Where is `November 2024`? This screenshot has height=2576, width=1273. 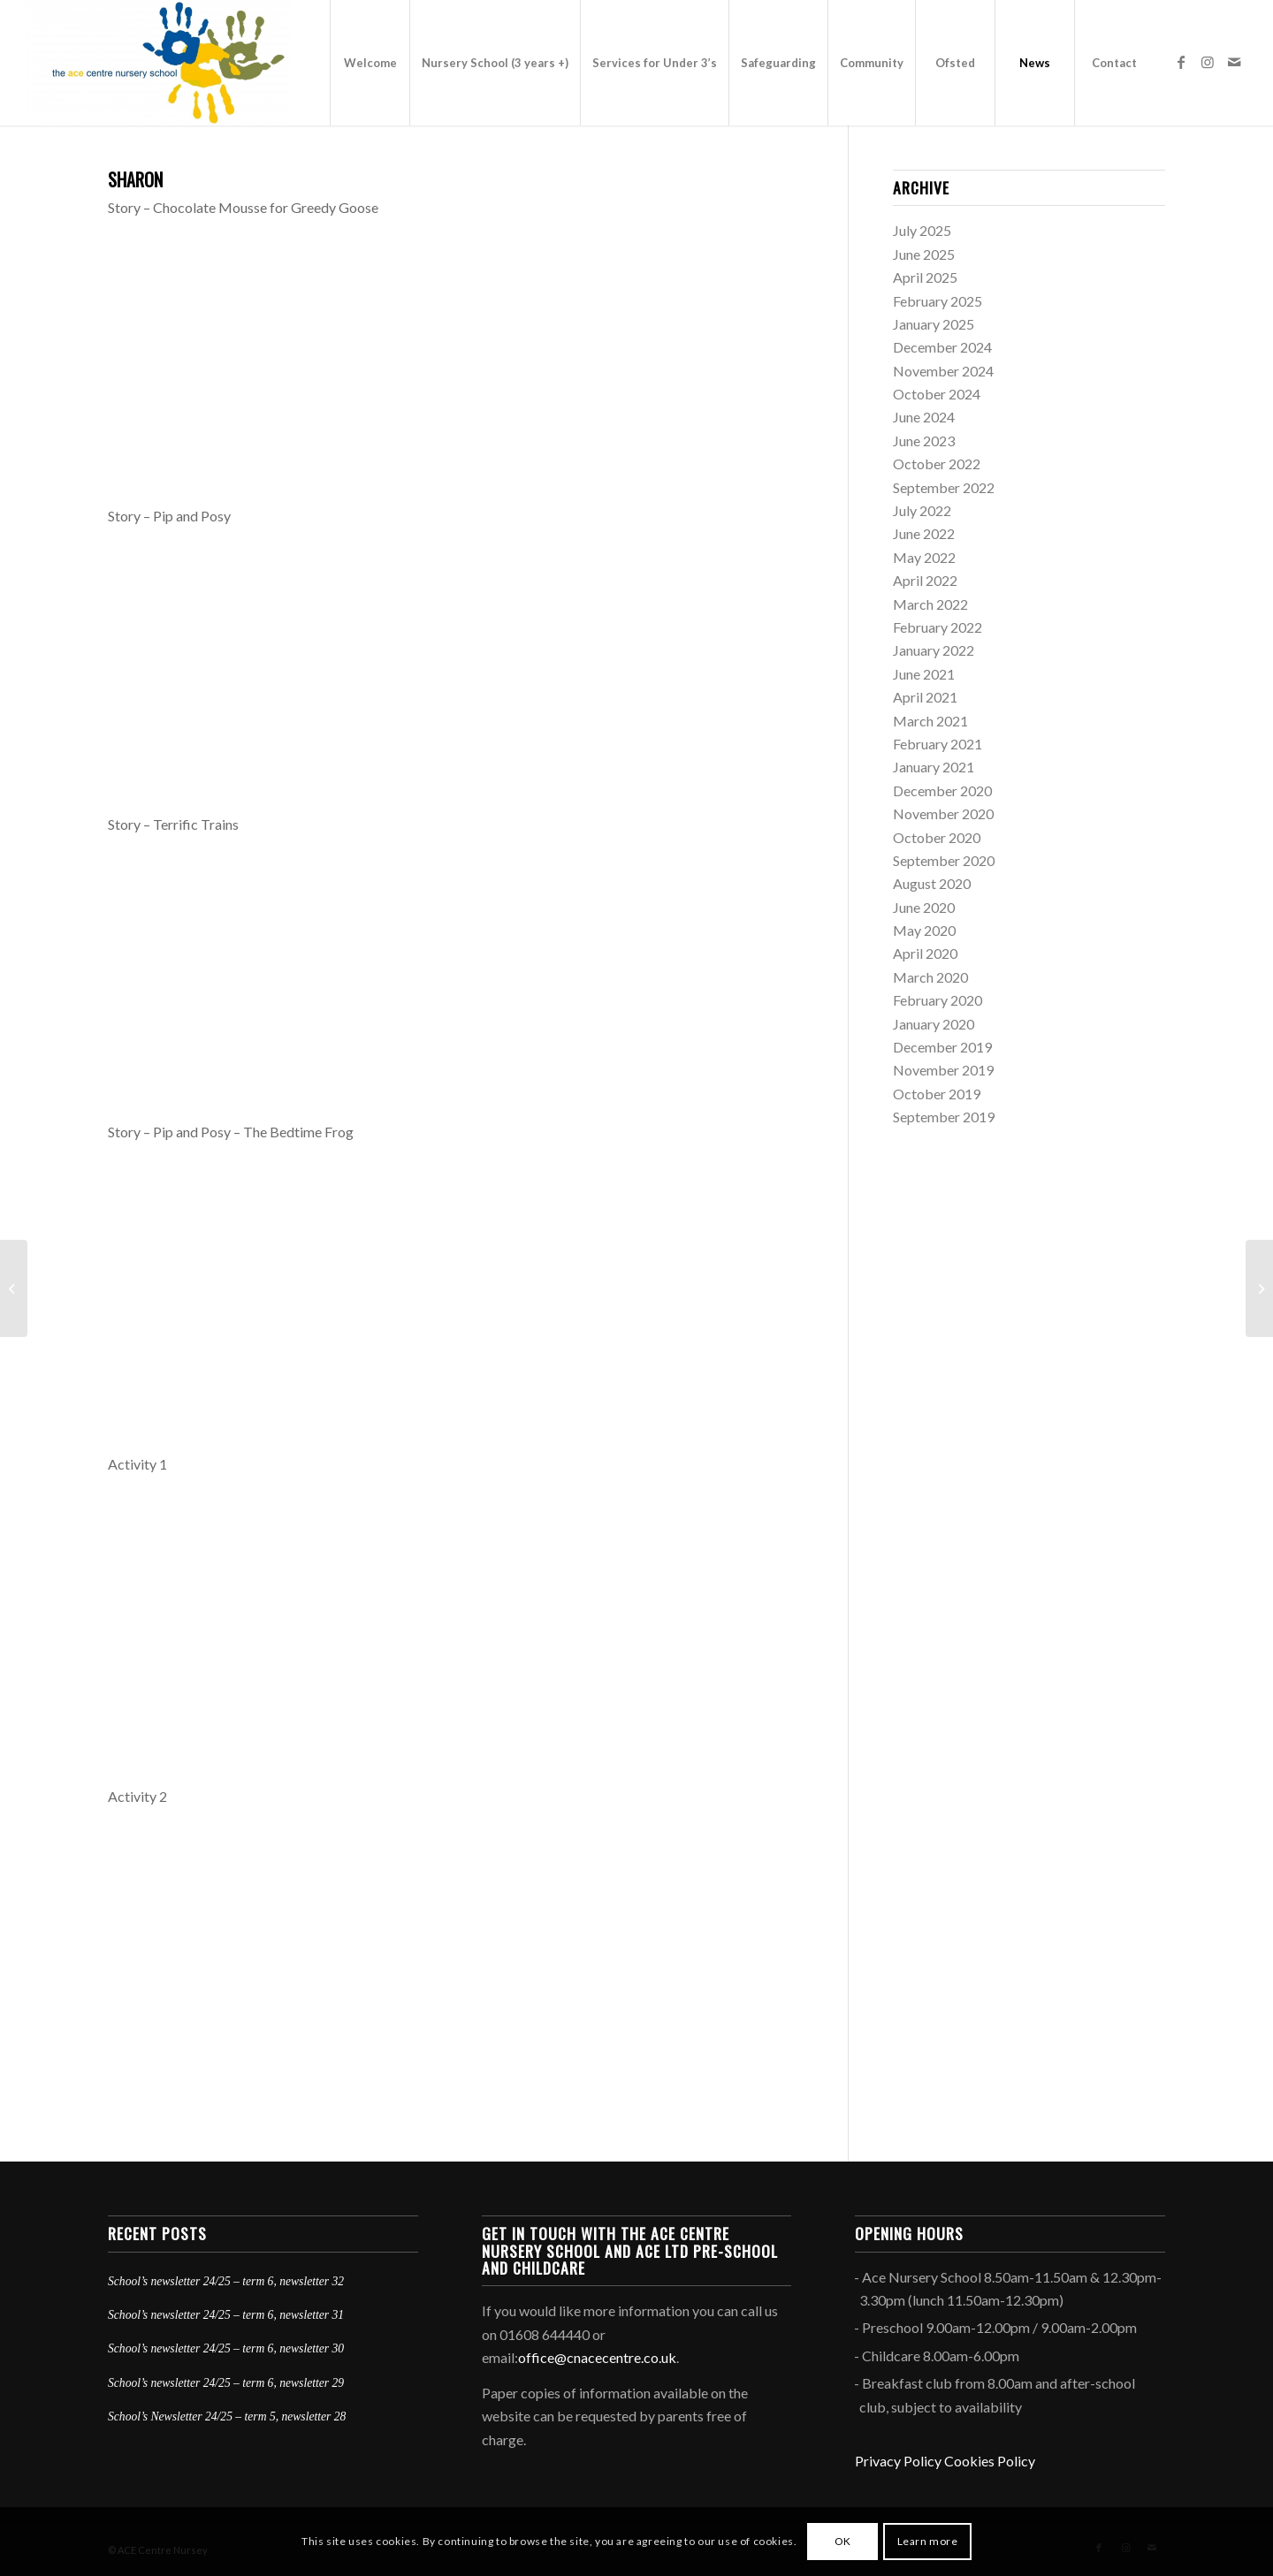
November 2024 is located at coordinates (943, 370).